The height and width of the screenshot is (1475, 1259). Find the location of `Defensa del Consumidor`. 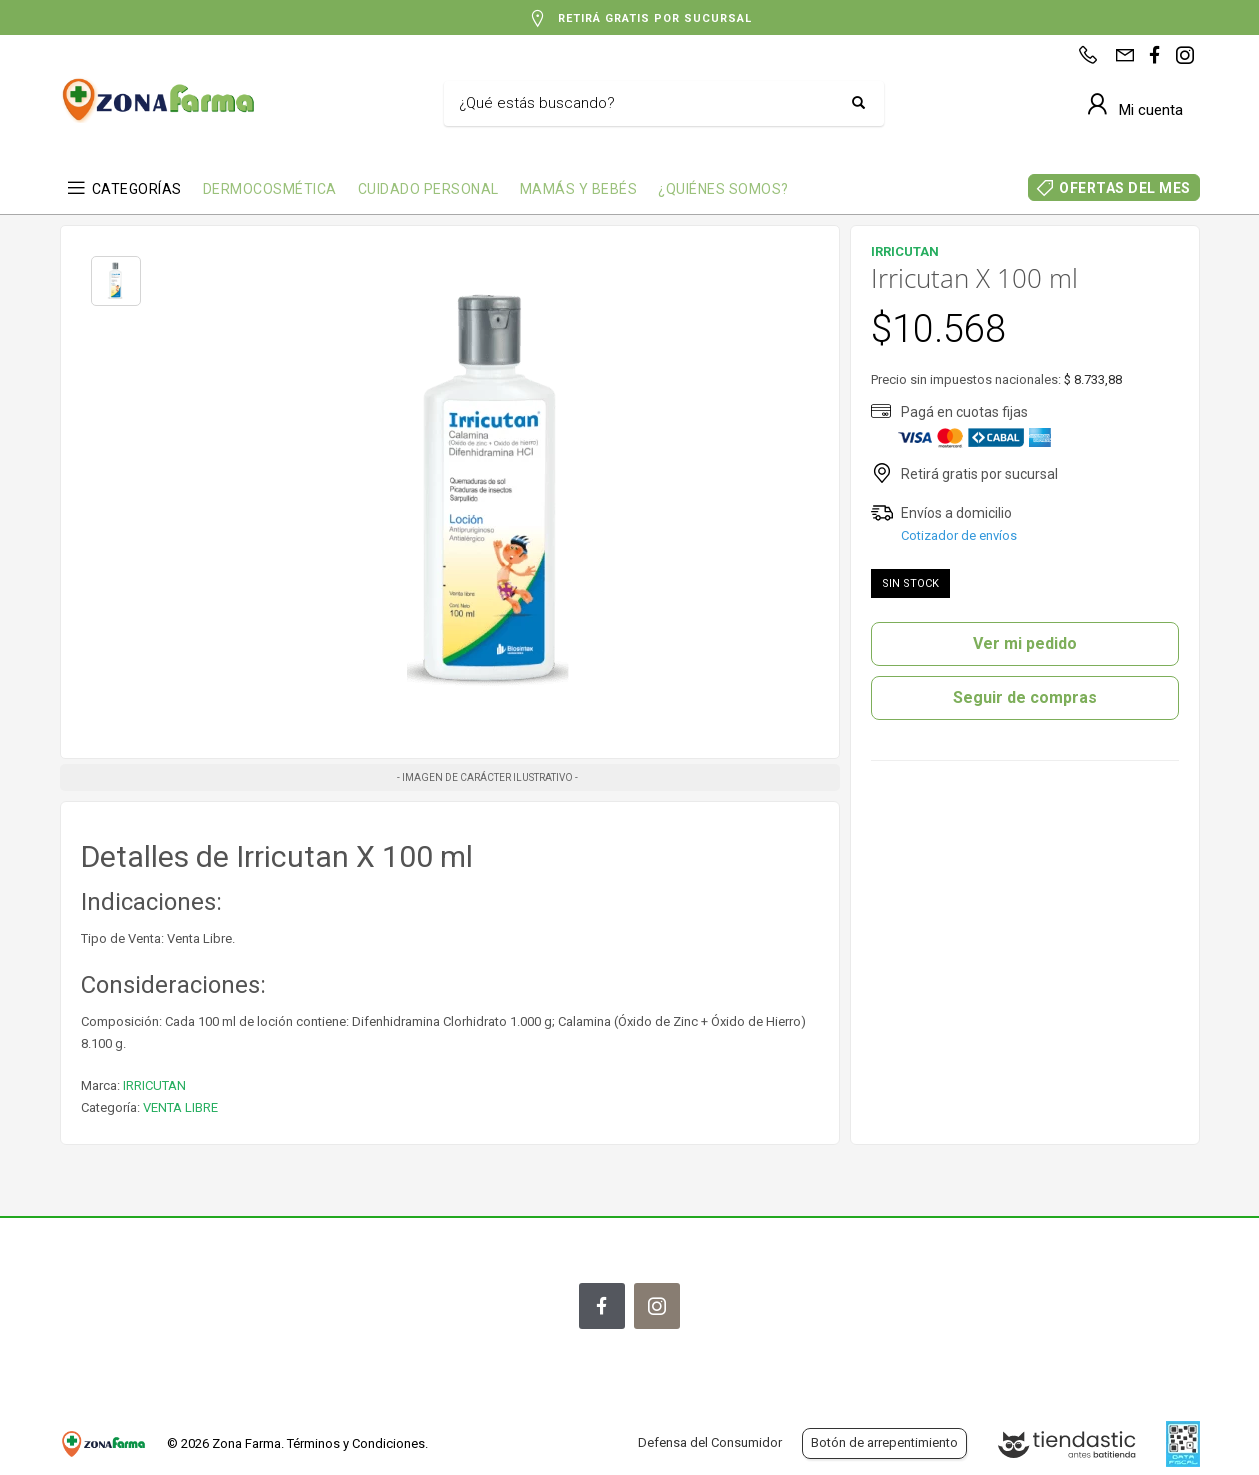

Defensa del Consumidor is located at coordinates (710, 1442).